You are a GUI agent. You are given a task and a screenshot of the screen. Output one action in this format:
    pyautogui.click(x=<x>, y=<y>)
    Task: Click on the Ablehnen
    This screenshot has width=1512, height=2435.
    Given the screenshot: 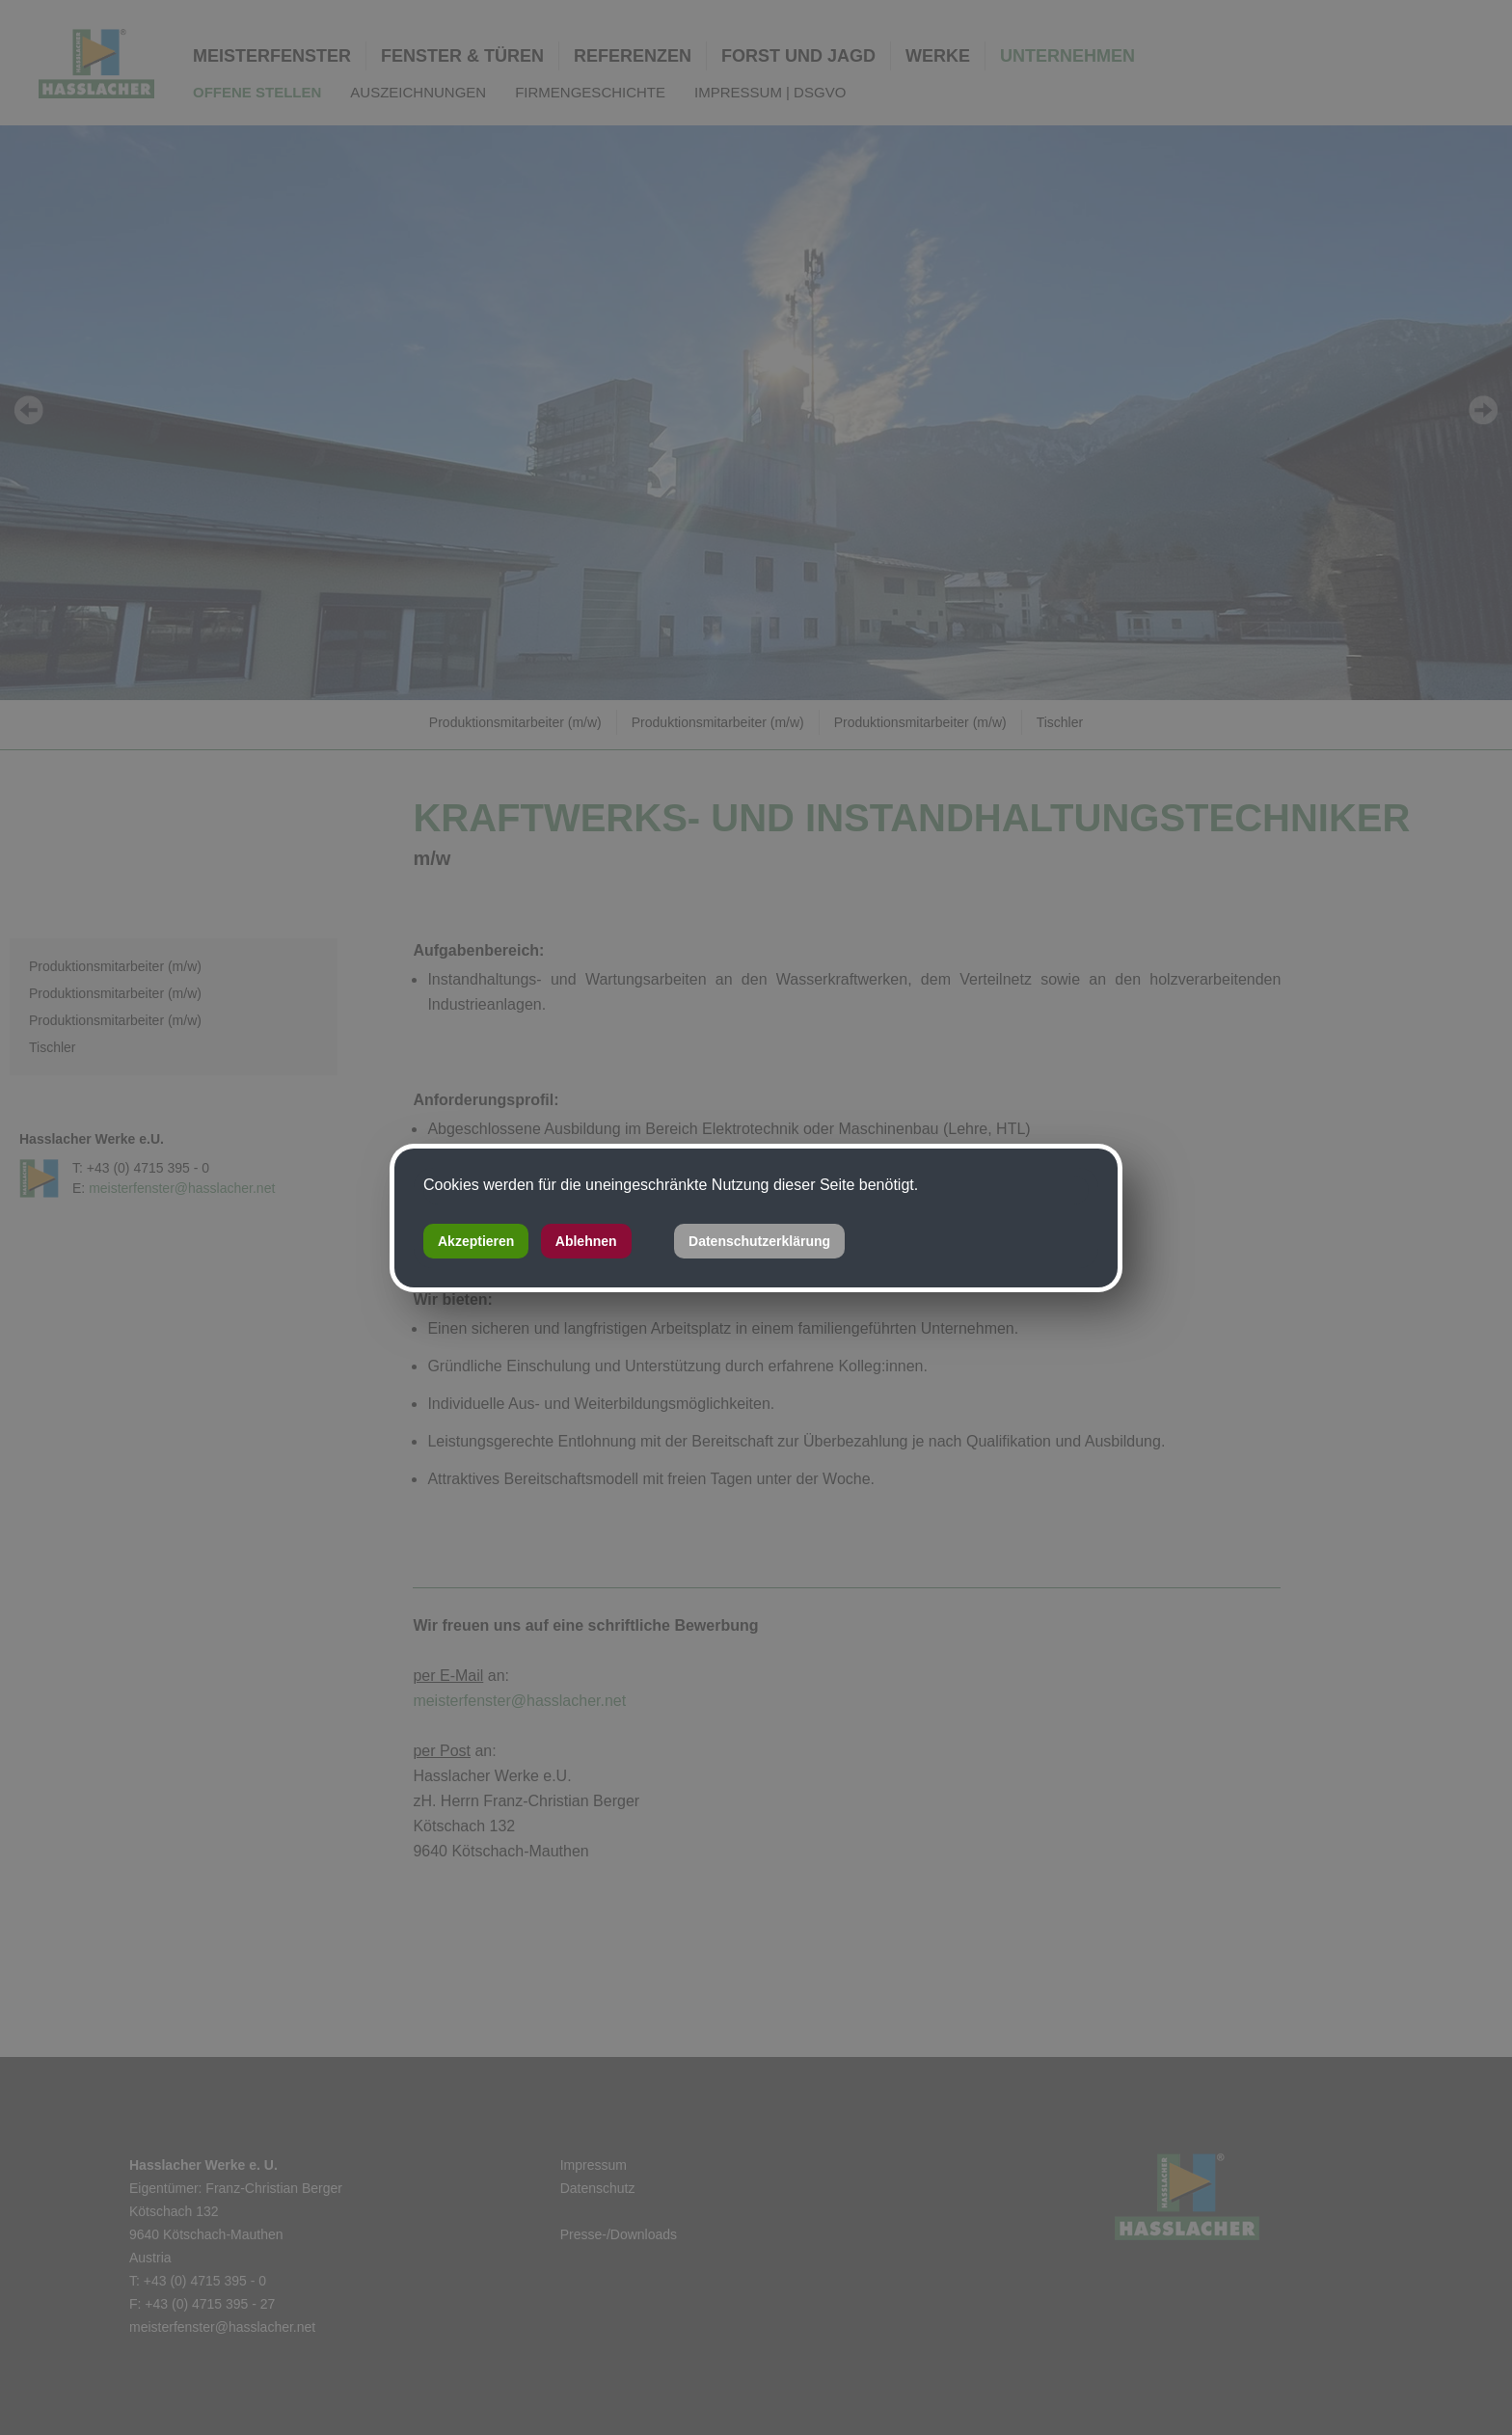 What is the action you would take?
    pyautogui.click(x=586, y=1241)
    